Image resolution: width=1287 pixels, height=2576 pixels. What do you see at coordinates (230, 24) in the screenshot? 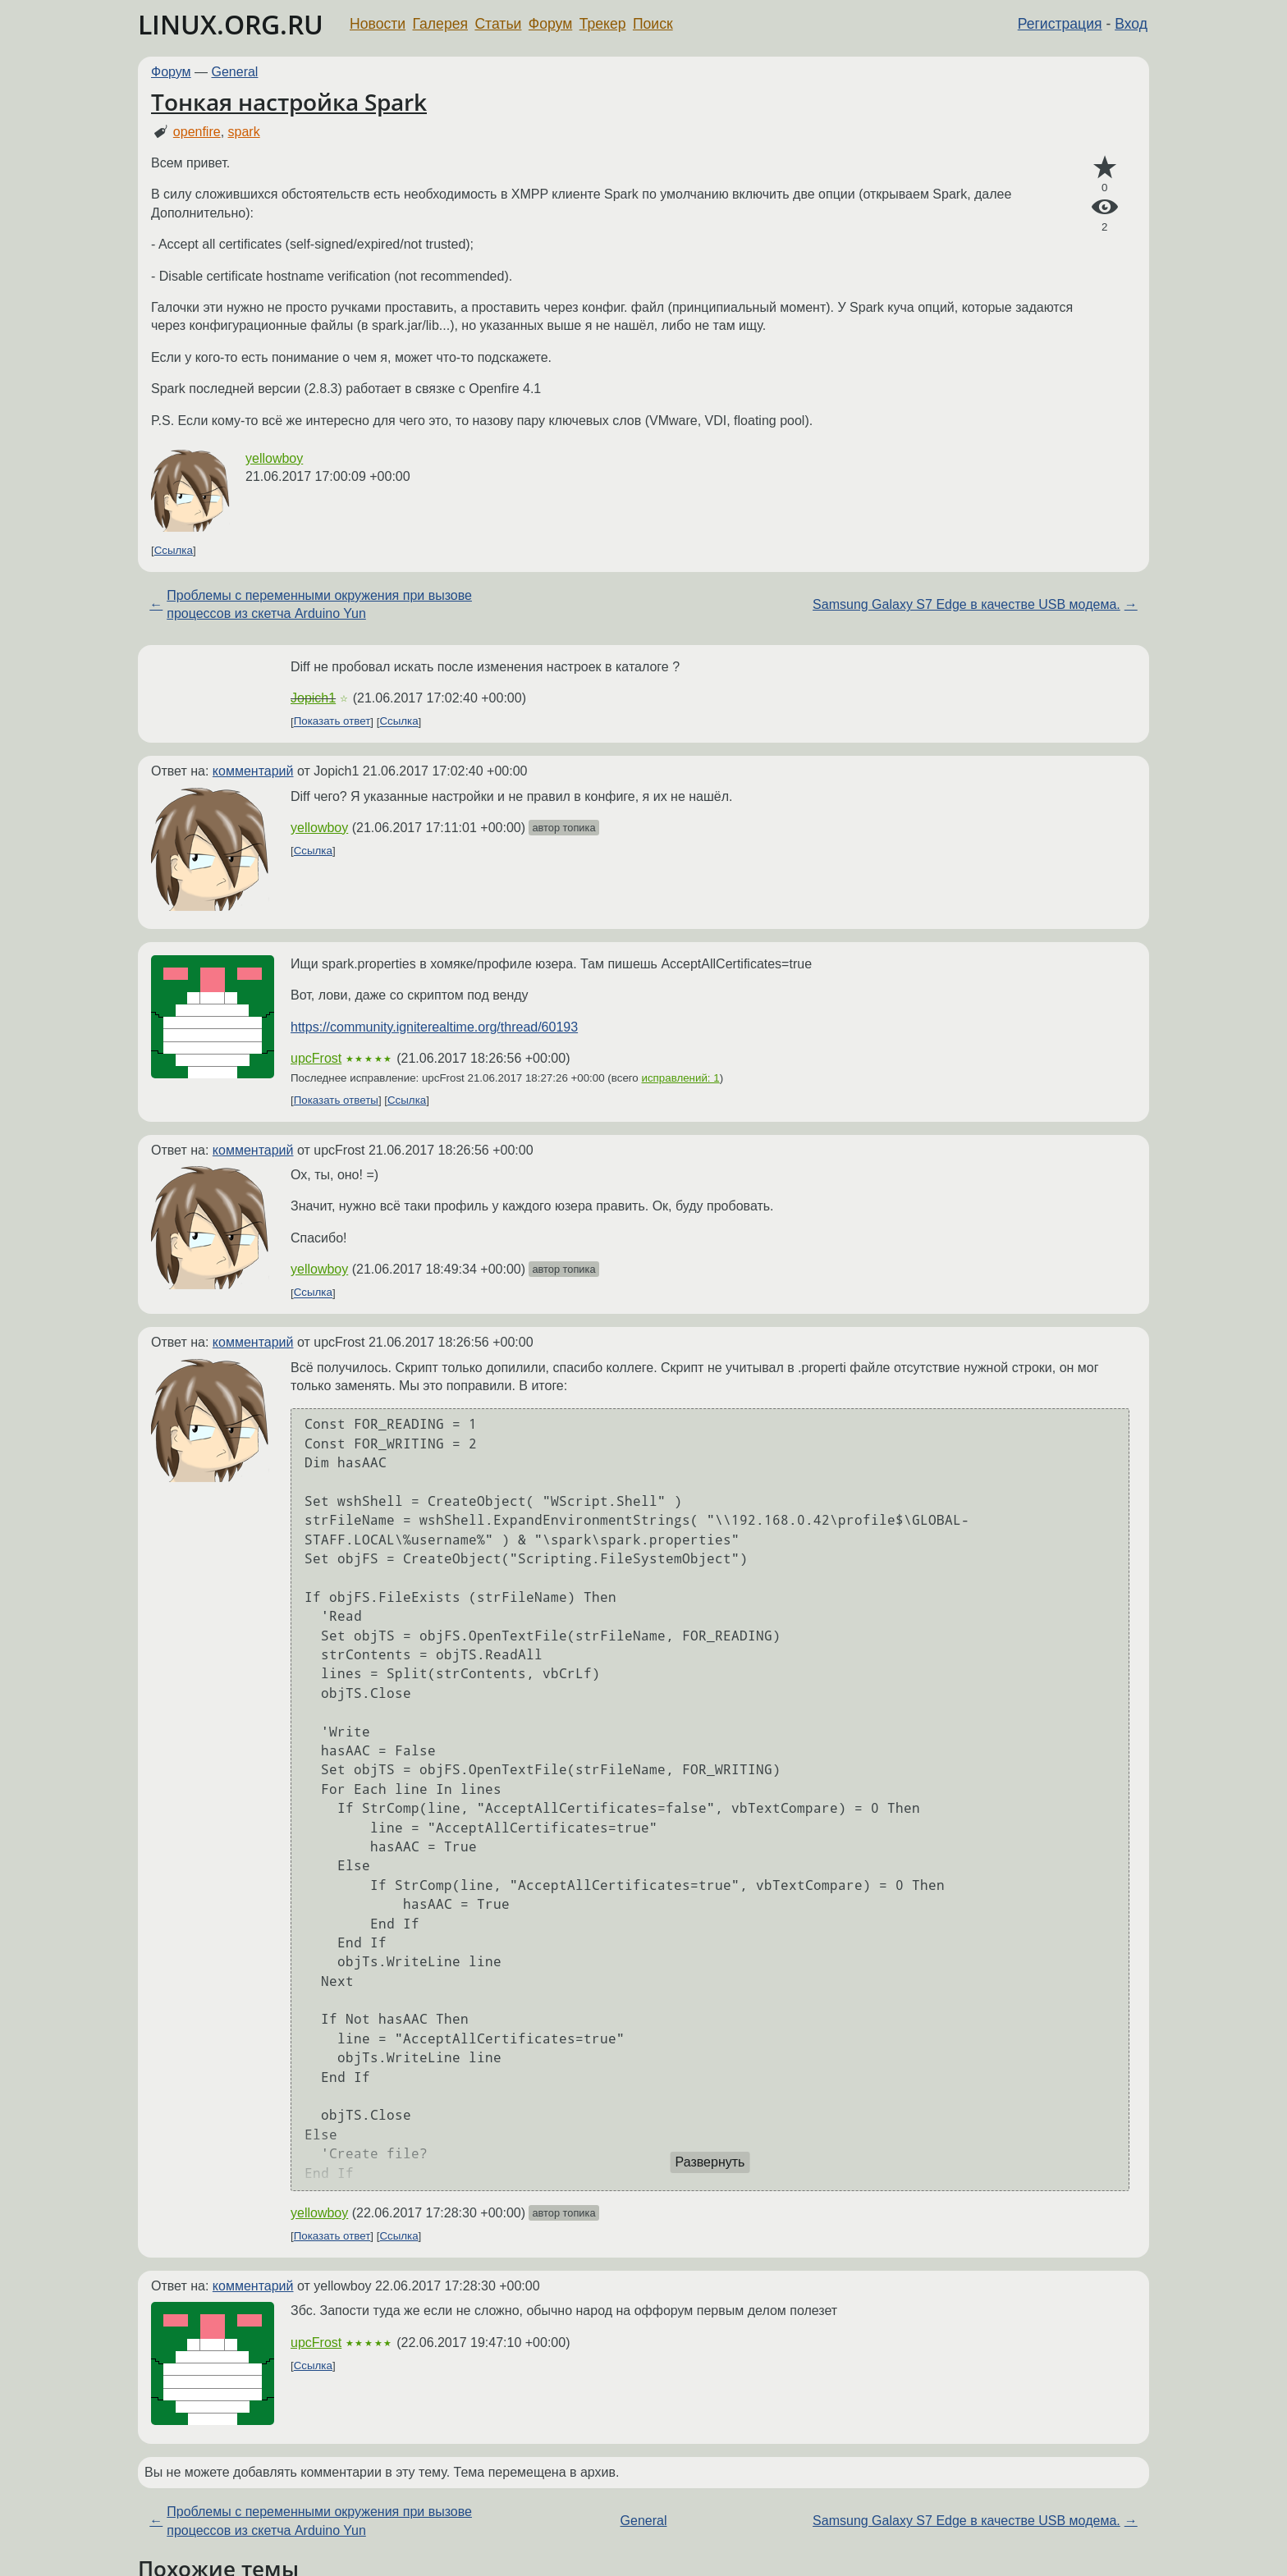
I see `LINUX.ORG.RU` at bounding box center [230, 24].